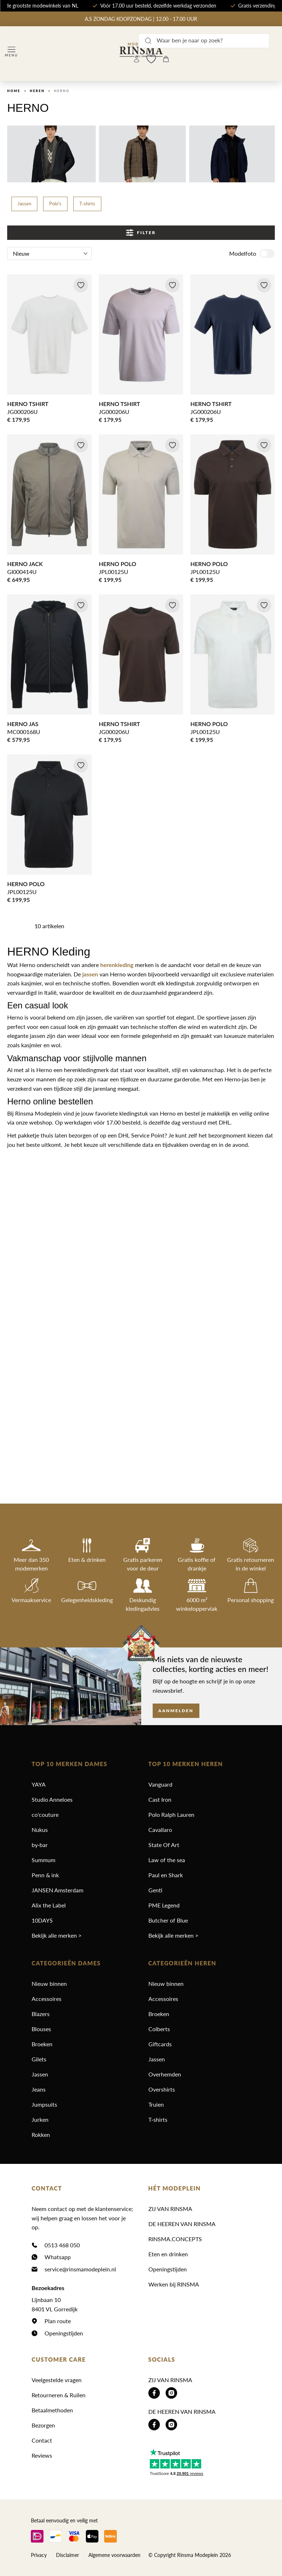 This screenshot has width=282, height=2576. Describe the element at coordinates (40, 1829) in the screenshot. I see `Nukus` at that location.